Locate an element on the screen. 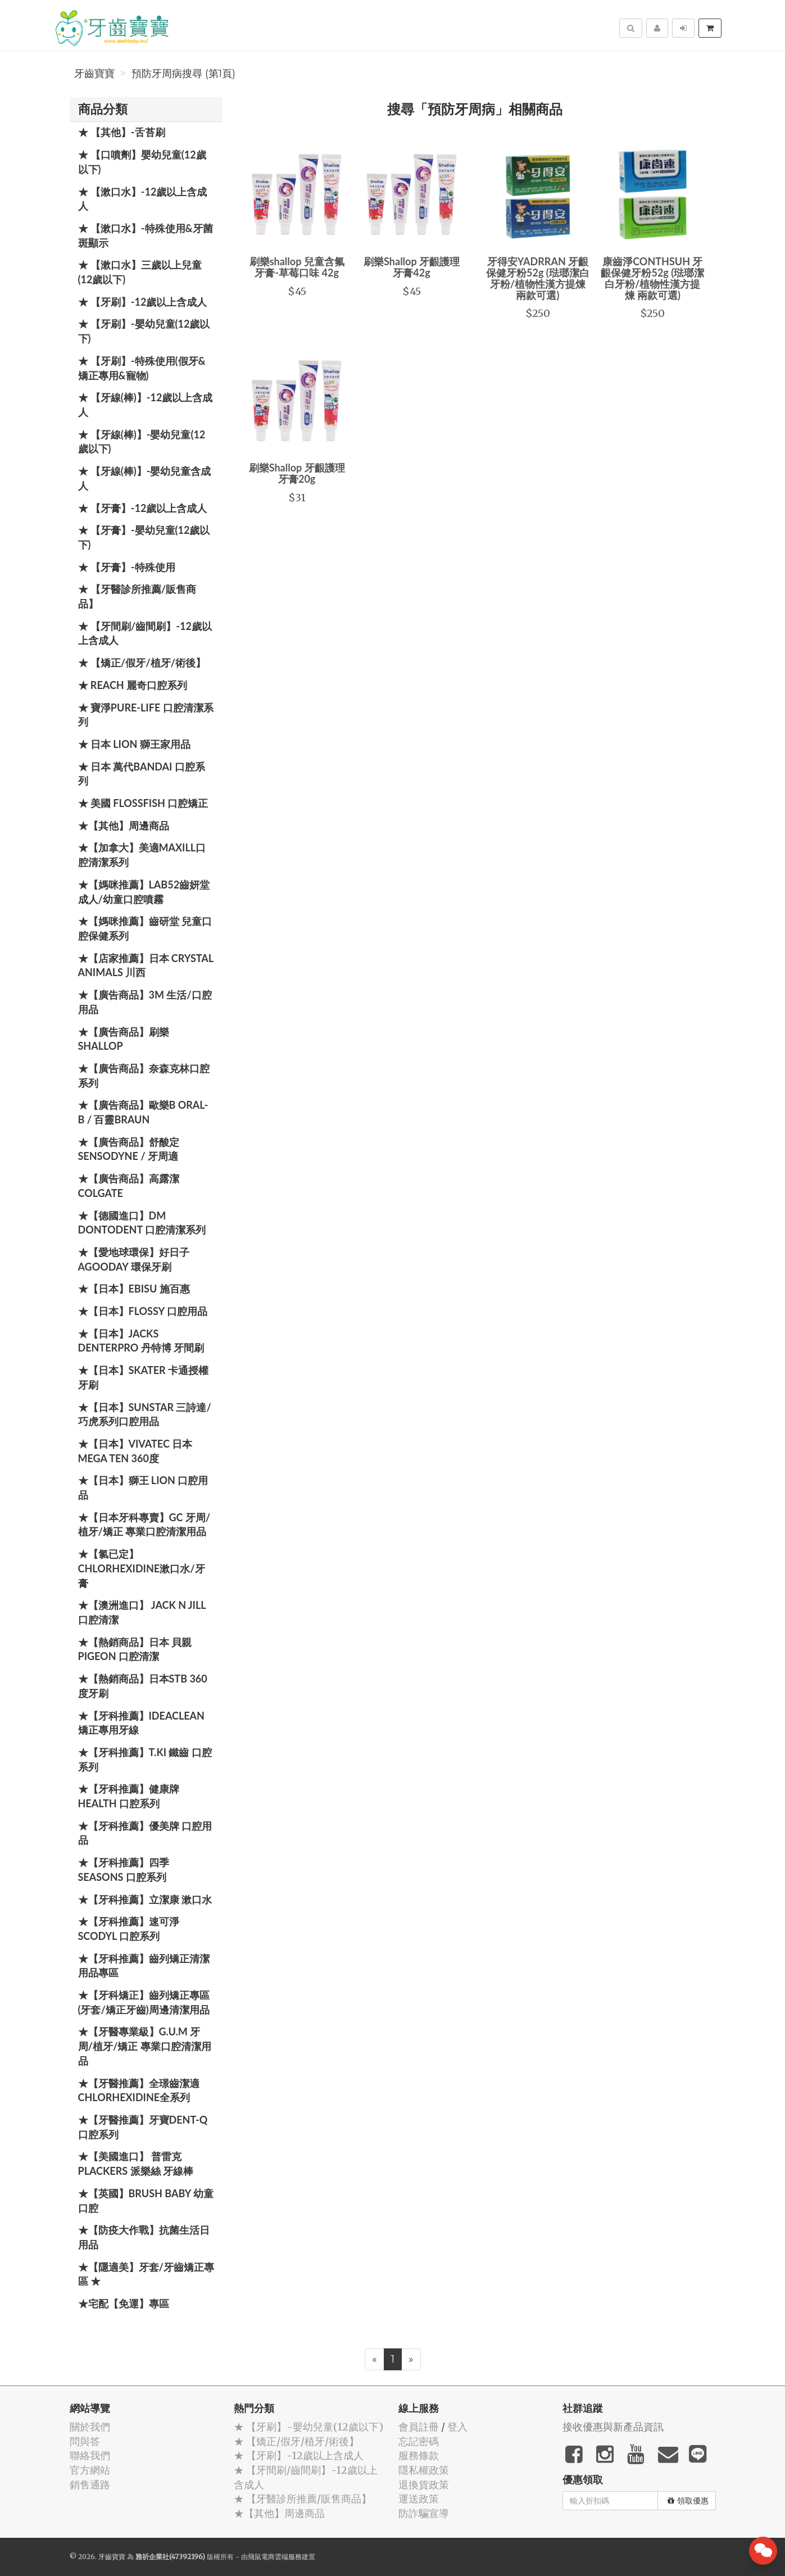  ★ 【牙刷】-特殊使用(假牙&矯正專用&寵物) is located at coordinates (142, 368).